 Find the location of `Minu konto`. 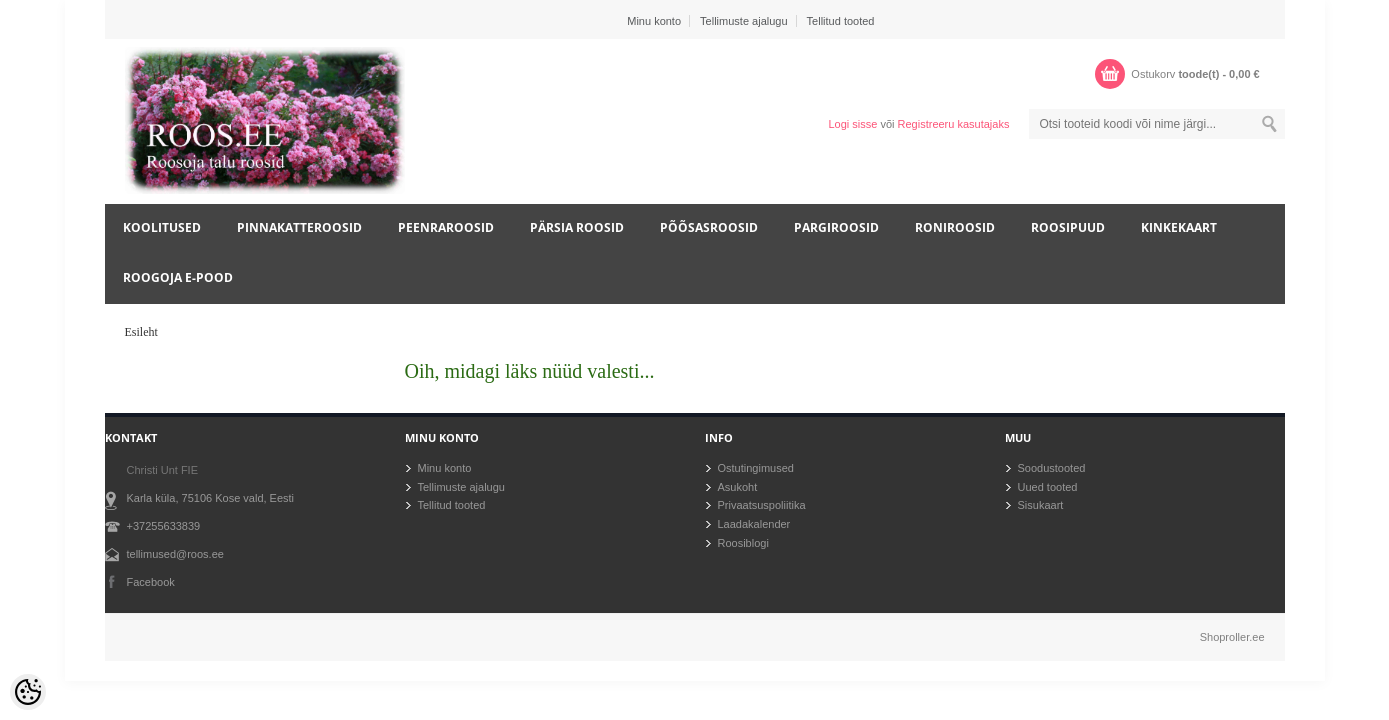

Minu konto is located at coordinates (654, 21).